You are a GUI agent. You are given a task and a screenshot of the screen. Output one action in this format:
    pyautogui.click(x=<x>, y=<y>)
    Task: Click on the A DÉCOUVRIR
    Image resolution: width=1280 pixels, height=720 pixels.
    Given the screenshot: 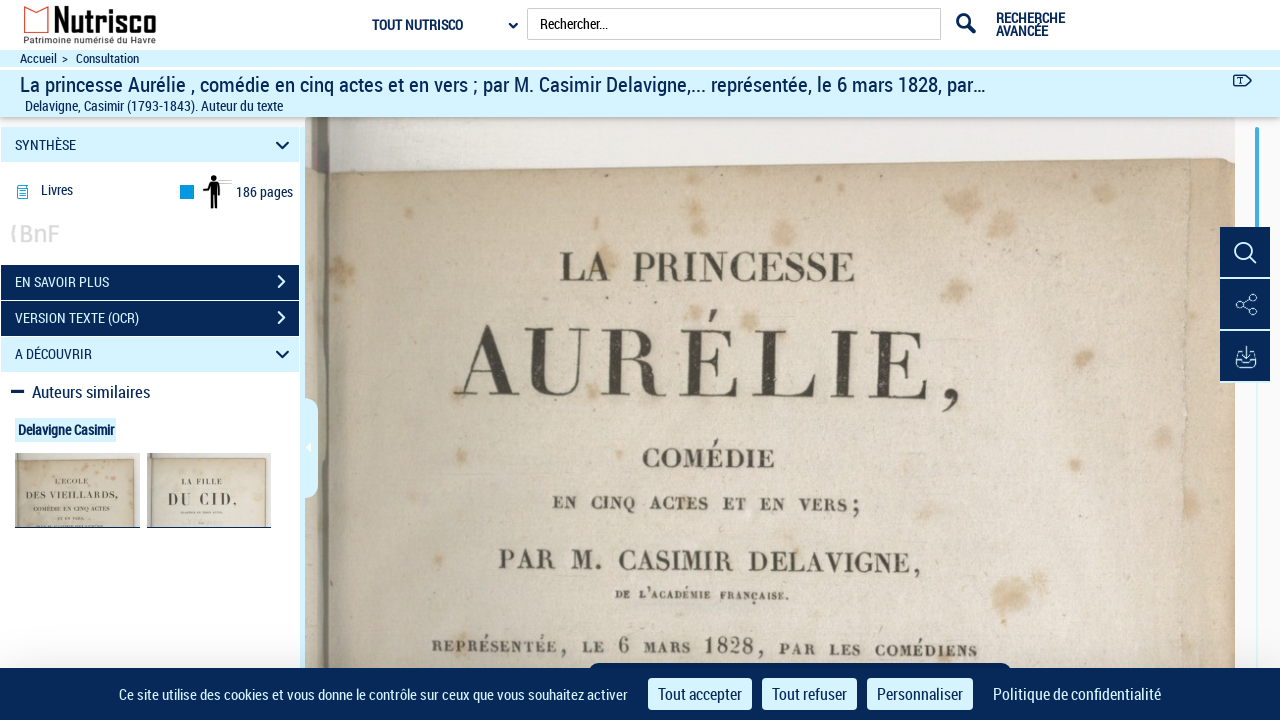 What is the action you would take?
    pyautogui.click(x=155, y=354)
    